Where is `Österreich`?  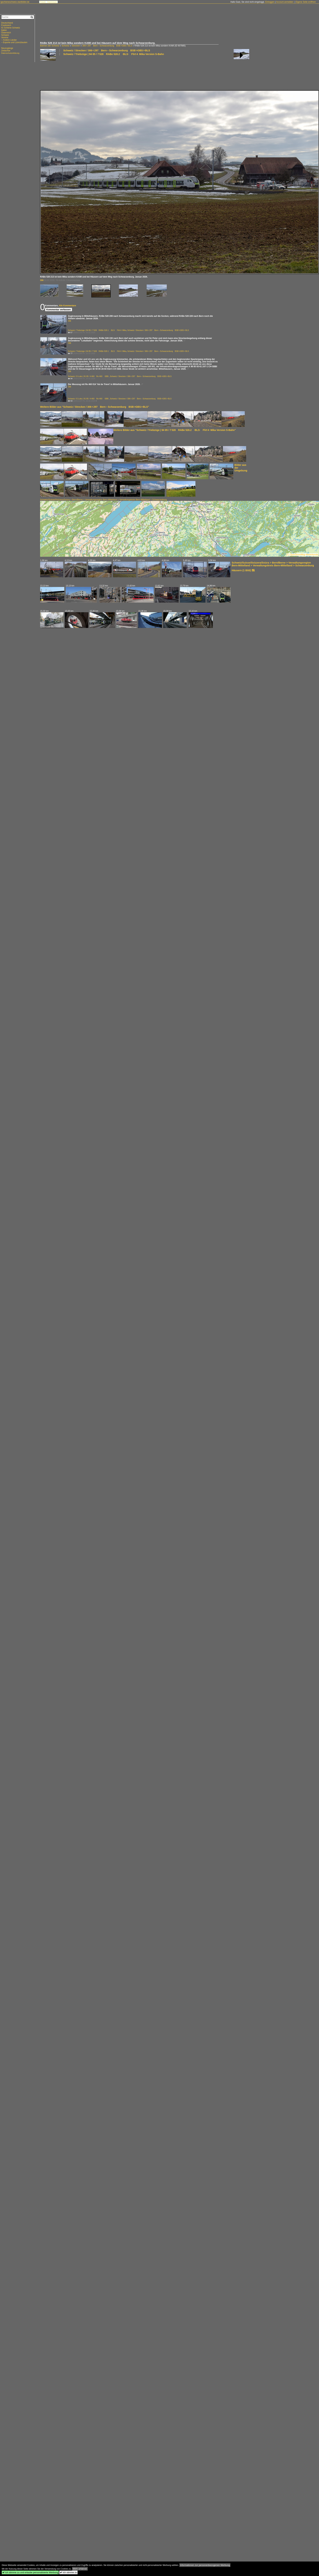 Österreich is located at coordinates (6, 32).